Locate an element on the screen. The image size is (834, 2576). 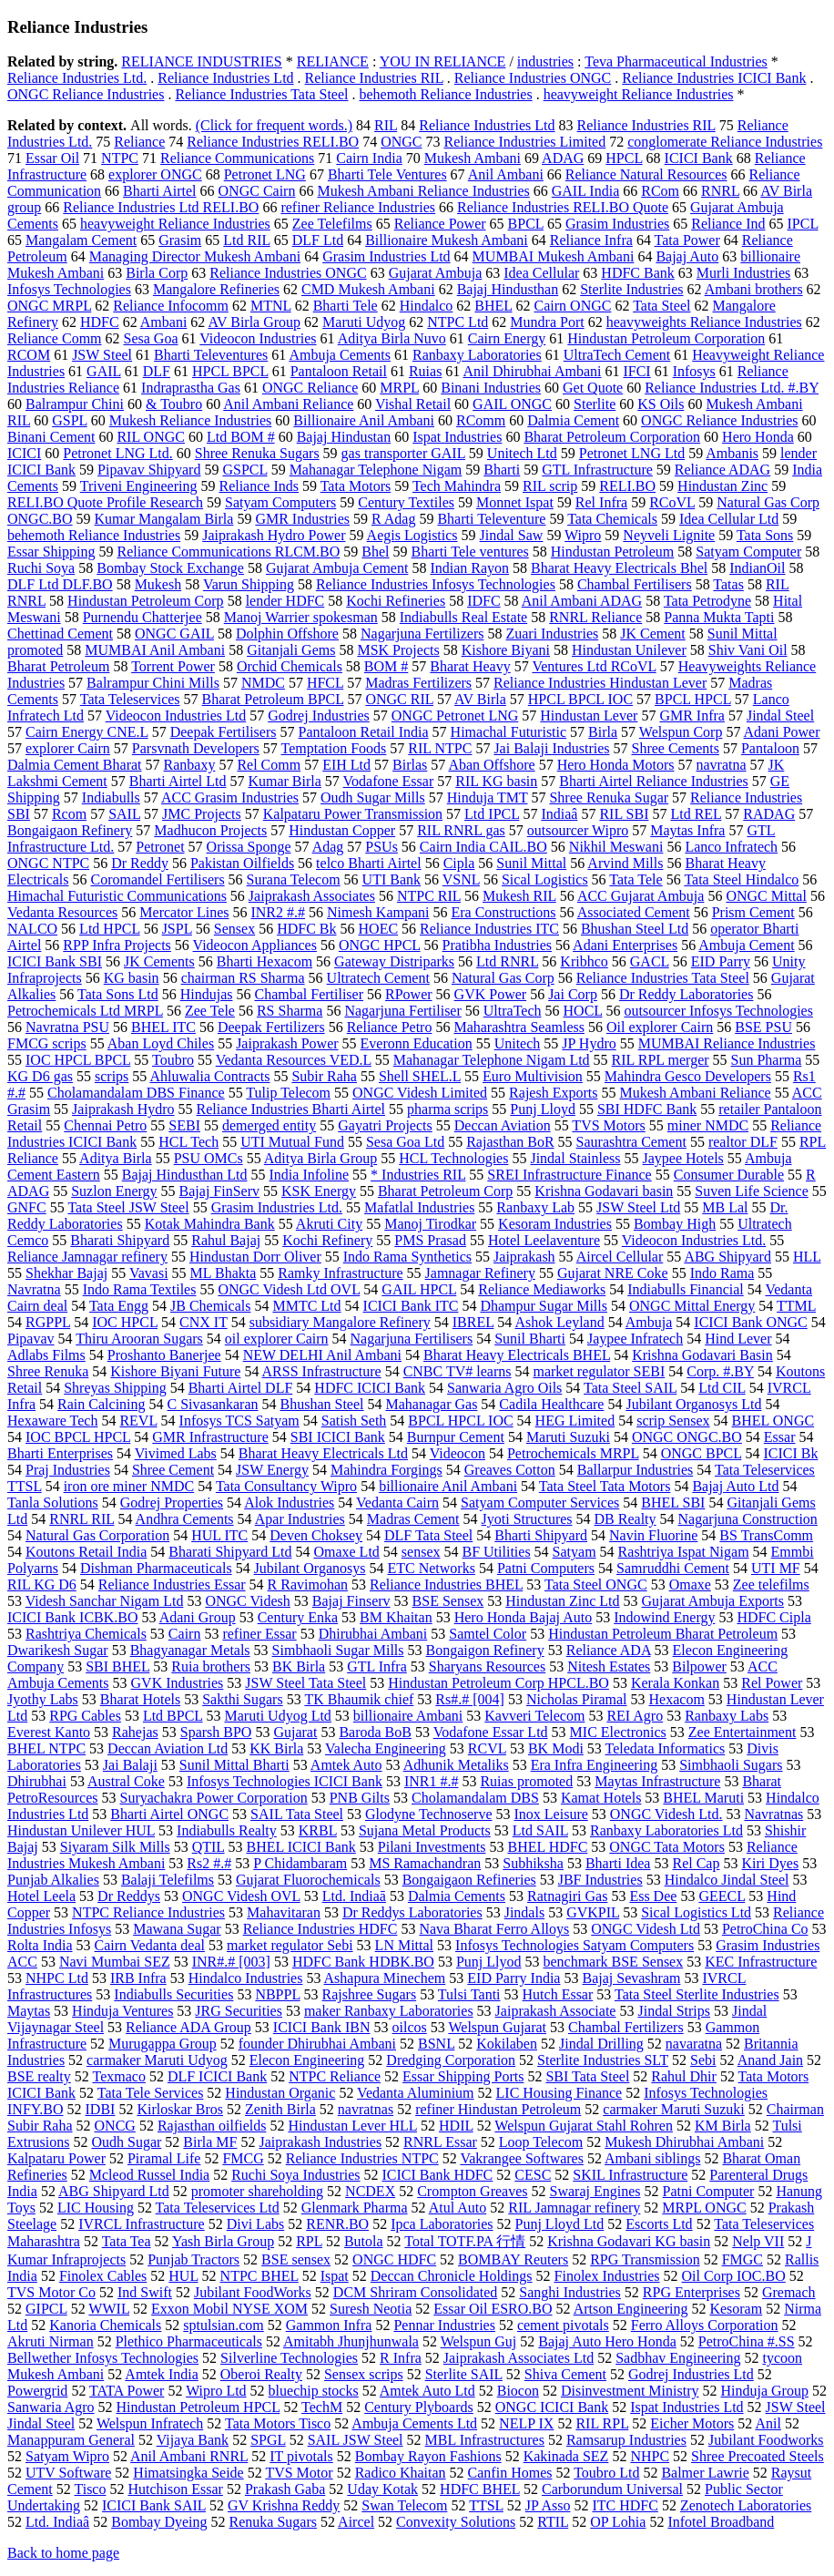
Orchid Chemicals is located at coordinates (289, 666).